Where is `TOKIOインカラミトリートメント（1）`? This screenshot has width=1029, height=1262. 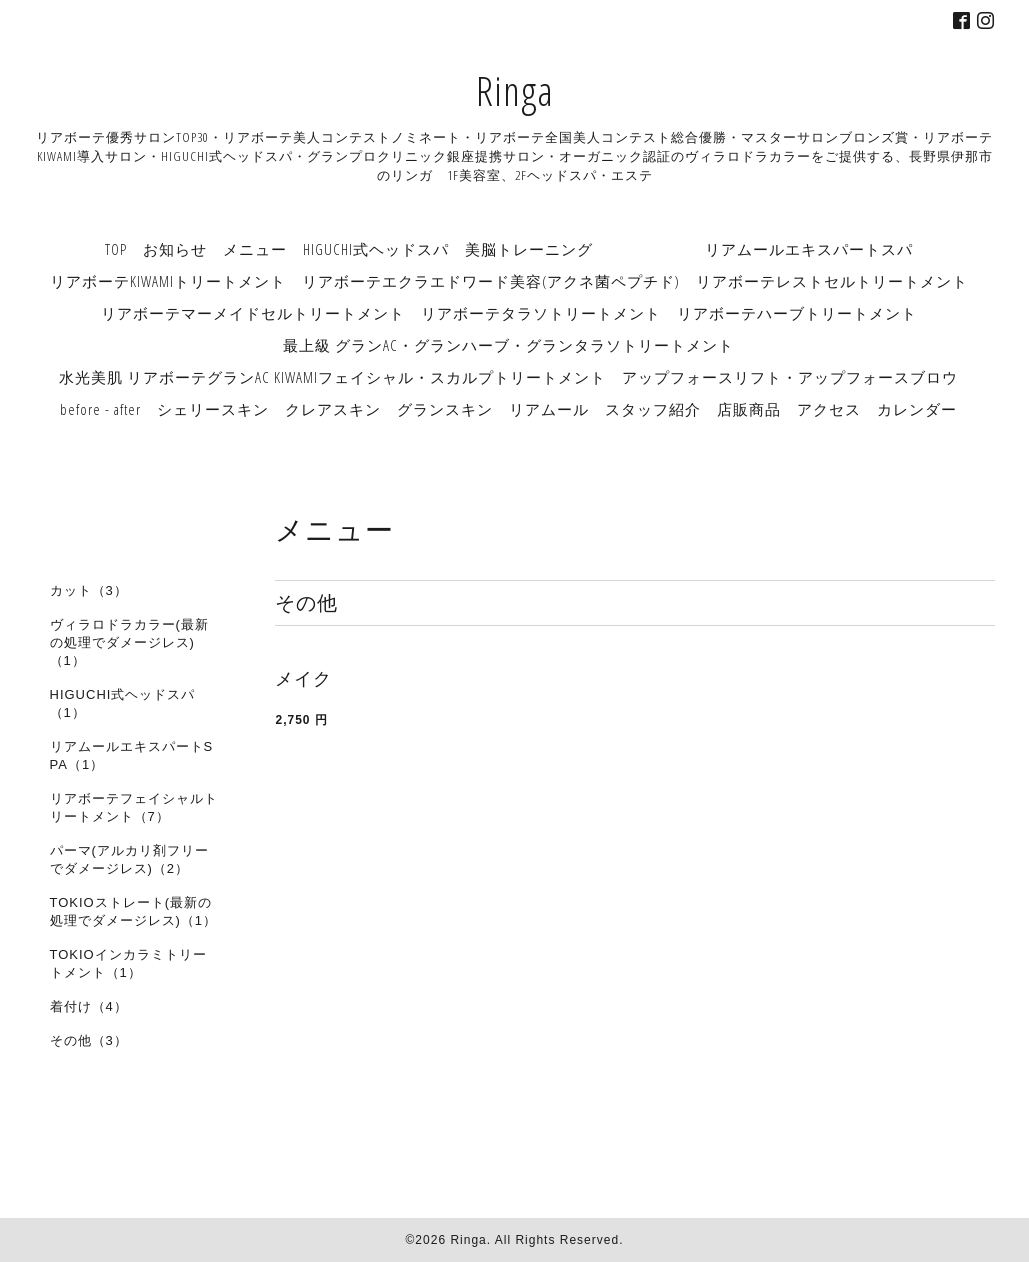 TOKIOインカラミトリートメント（1） is located at coordinates (128, 963).